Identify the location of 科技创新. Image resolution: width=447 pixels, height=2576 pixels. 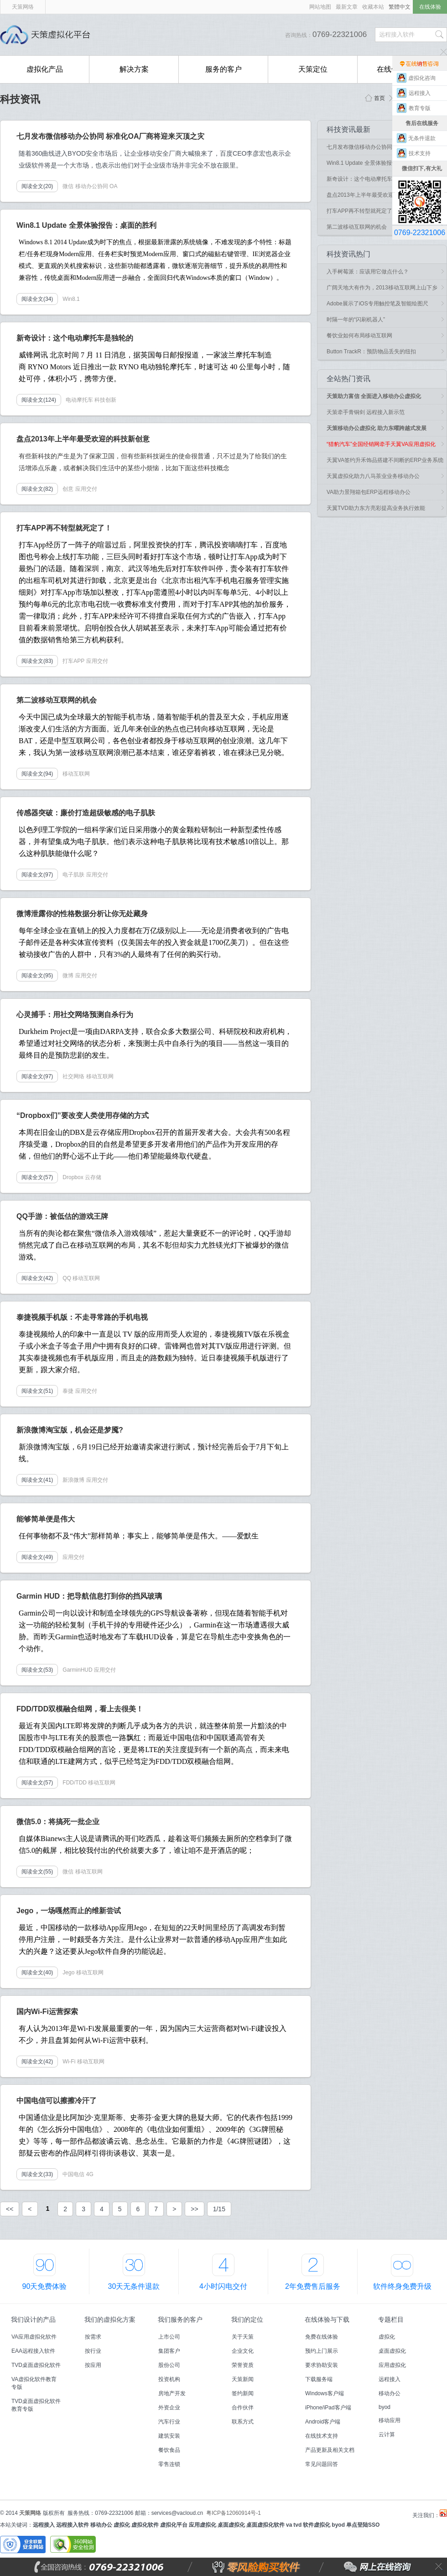
(105, 400).